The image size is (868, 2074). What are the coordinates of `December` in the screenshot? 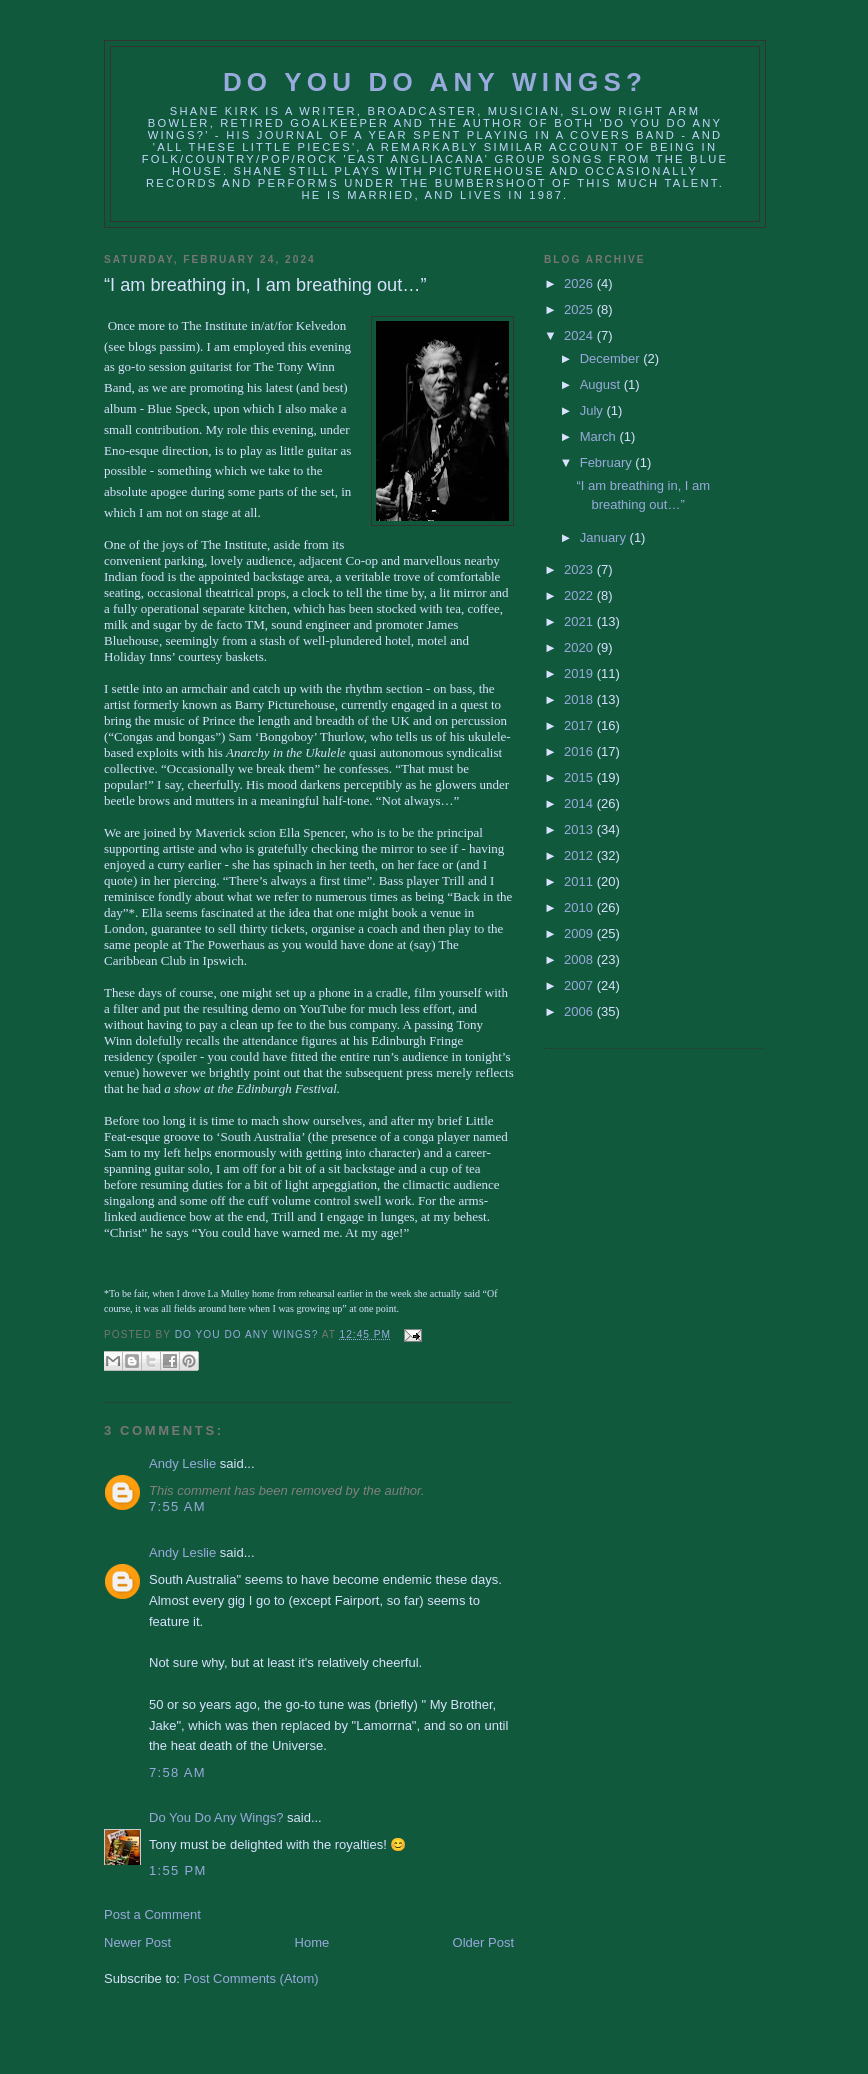 It's located at (612, 358).